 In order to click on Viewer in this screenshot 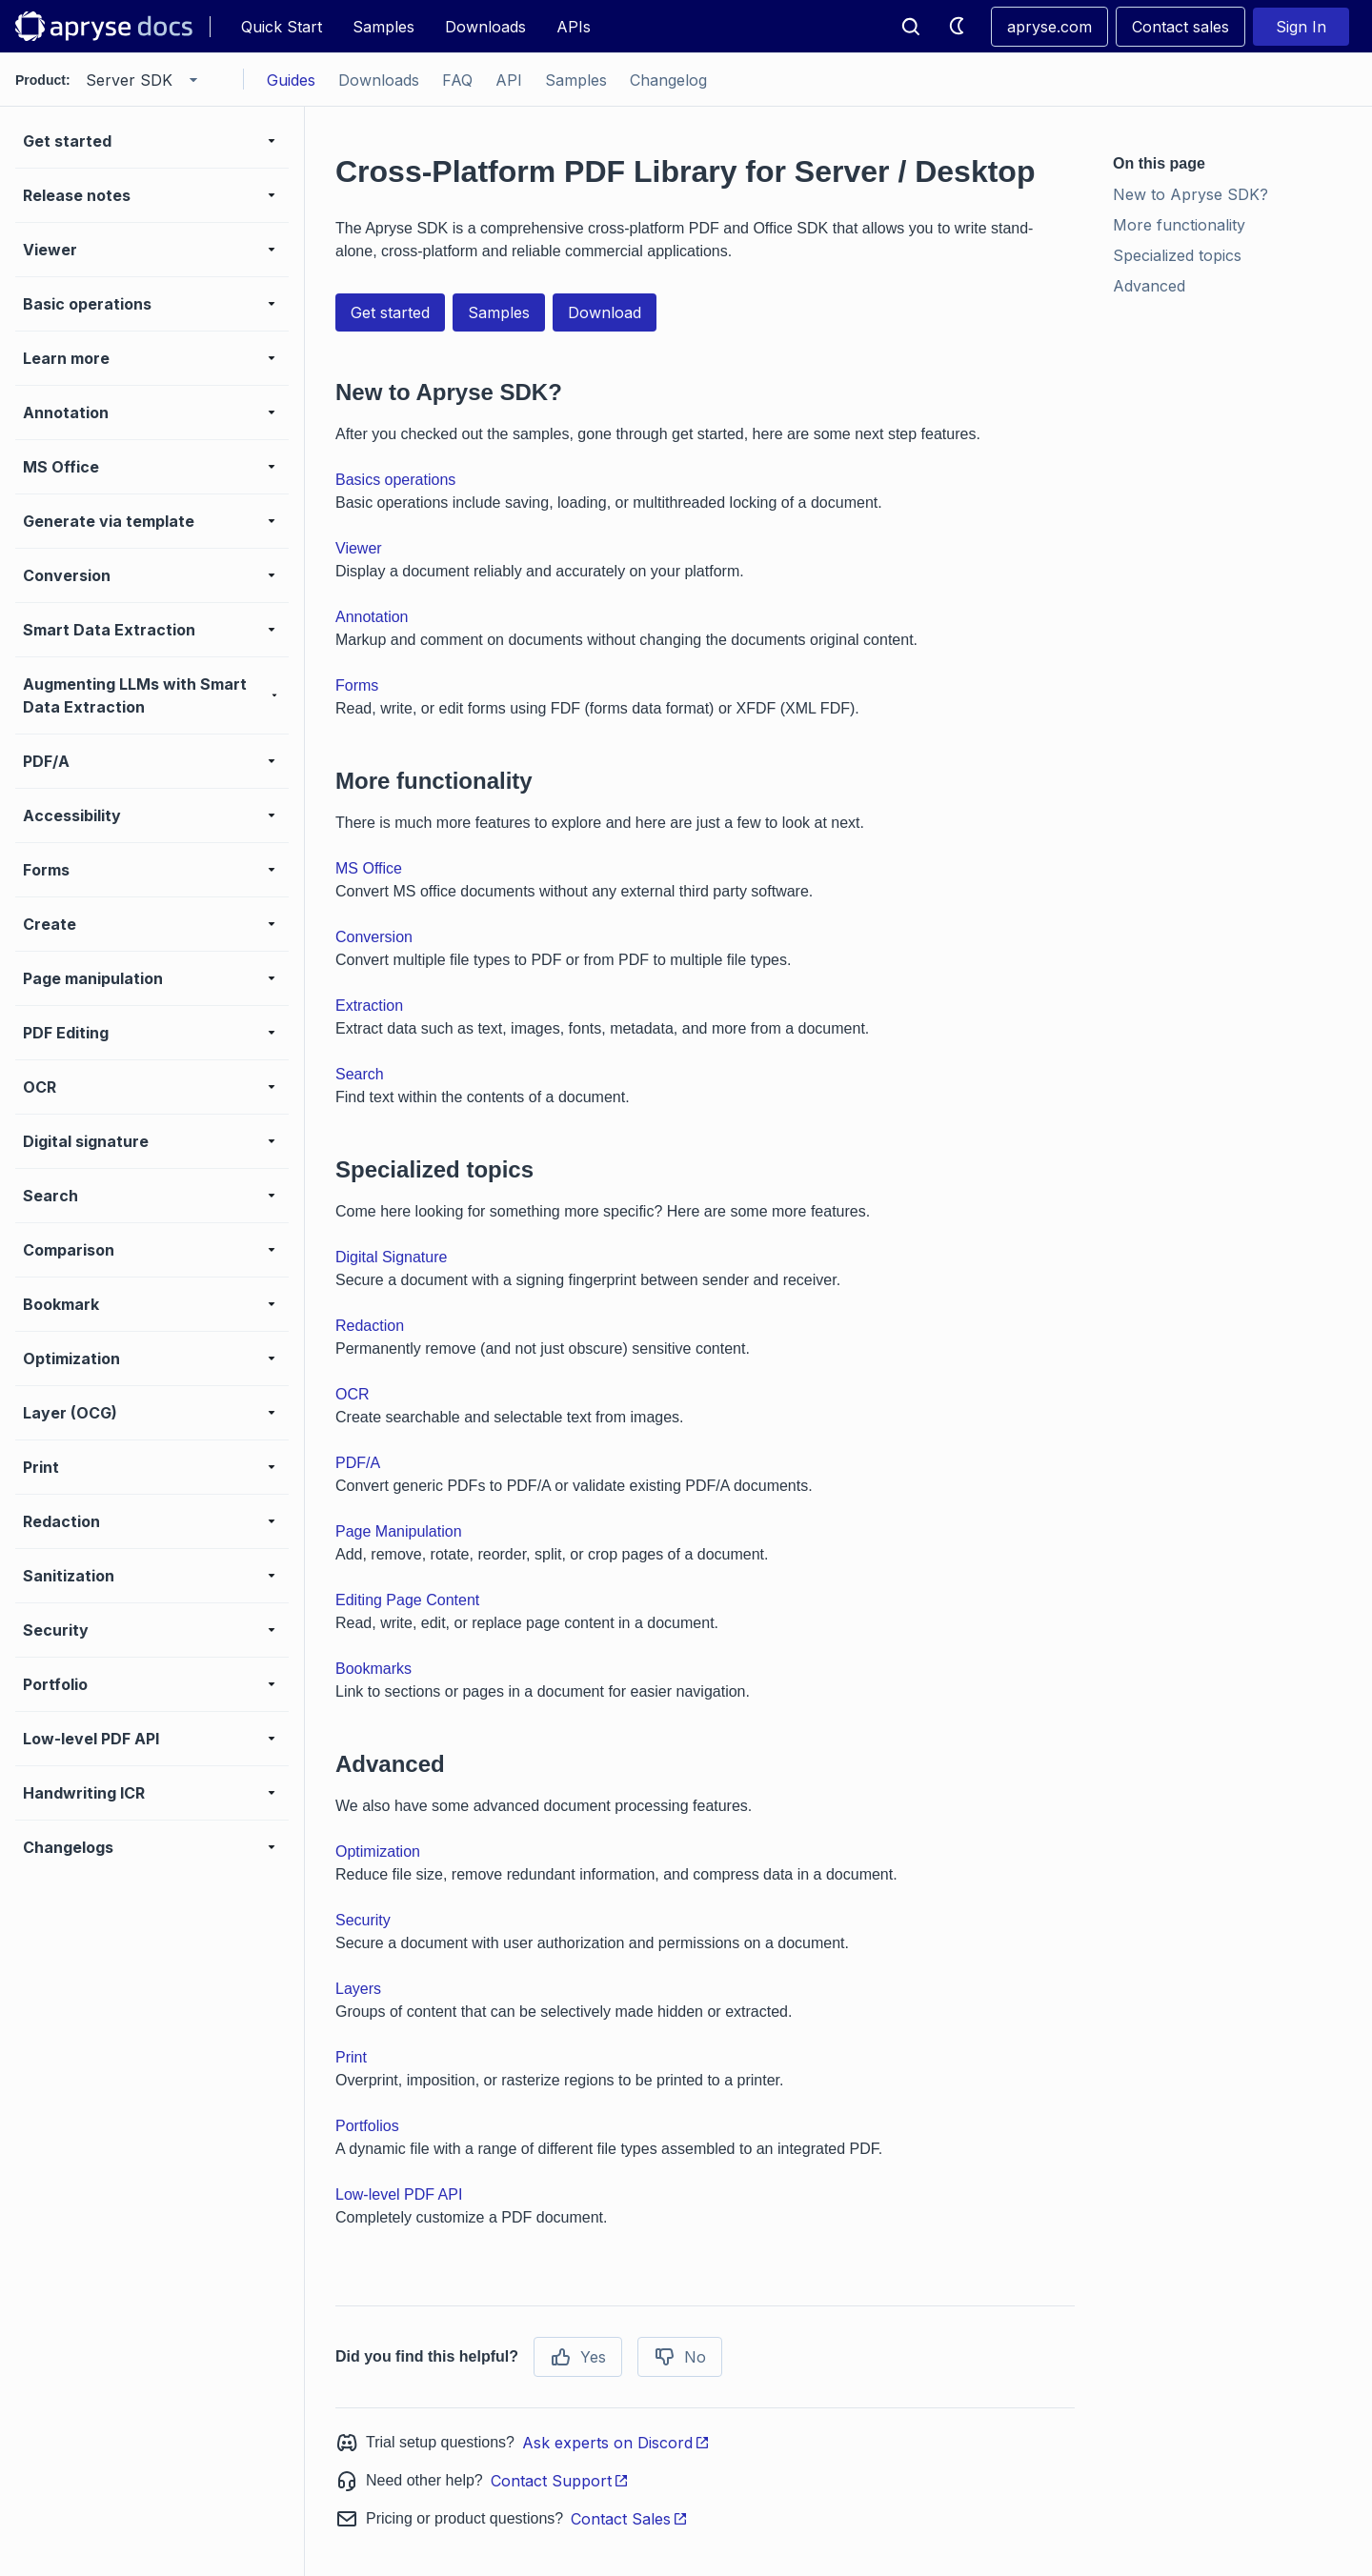, I will do `click(358, 548)`.